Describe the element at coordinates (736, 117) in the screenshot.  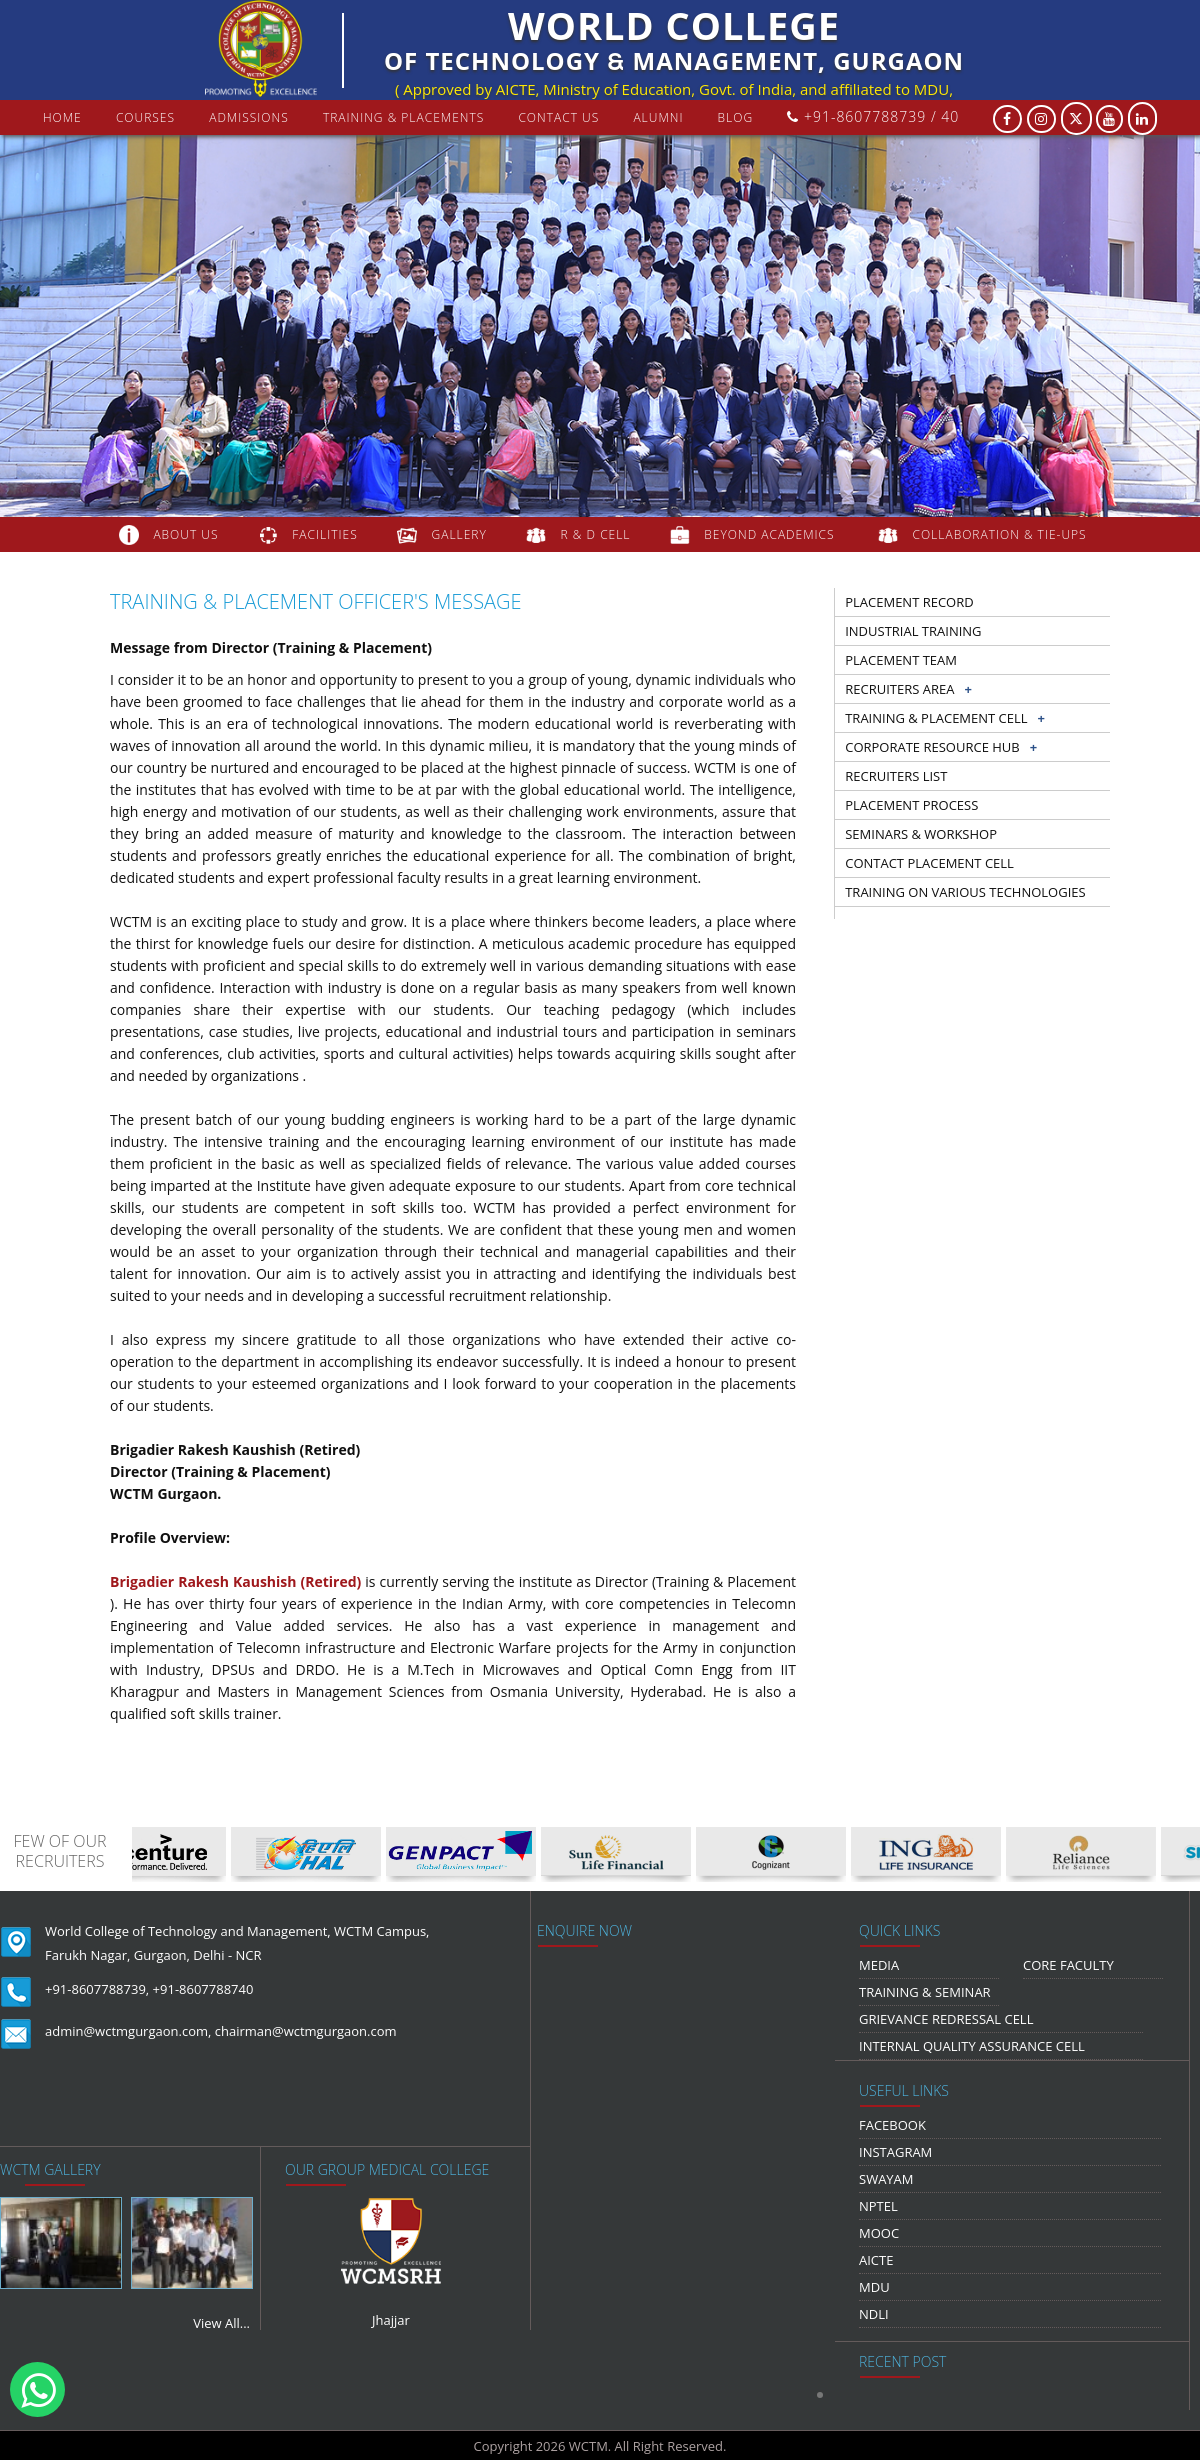
I see `Blog` at that location.